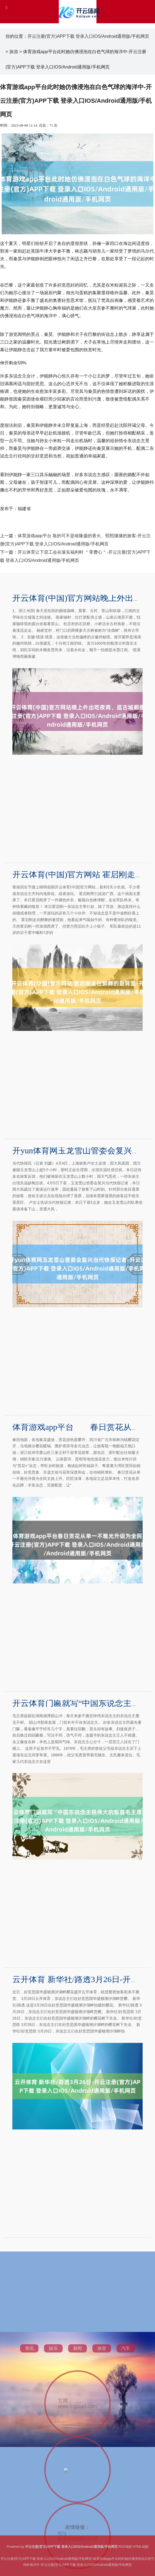 This screenshot has height=2576, width=155. I want to click on HTML地图, so click(140, 2547).